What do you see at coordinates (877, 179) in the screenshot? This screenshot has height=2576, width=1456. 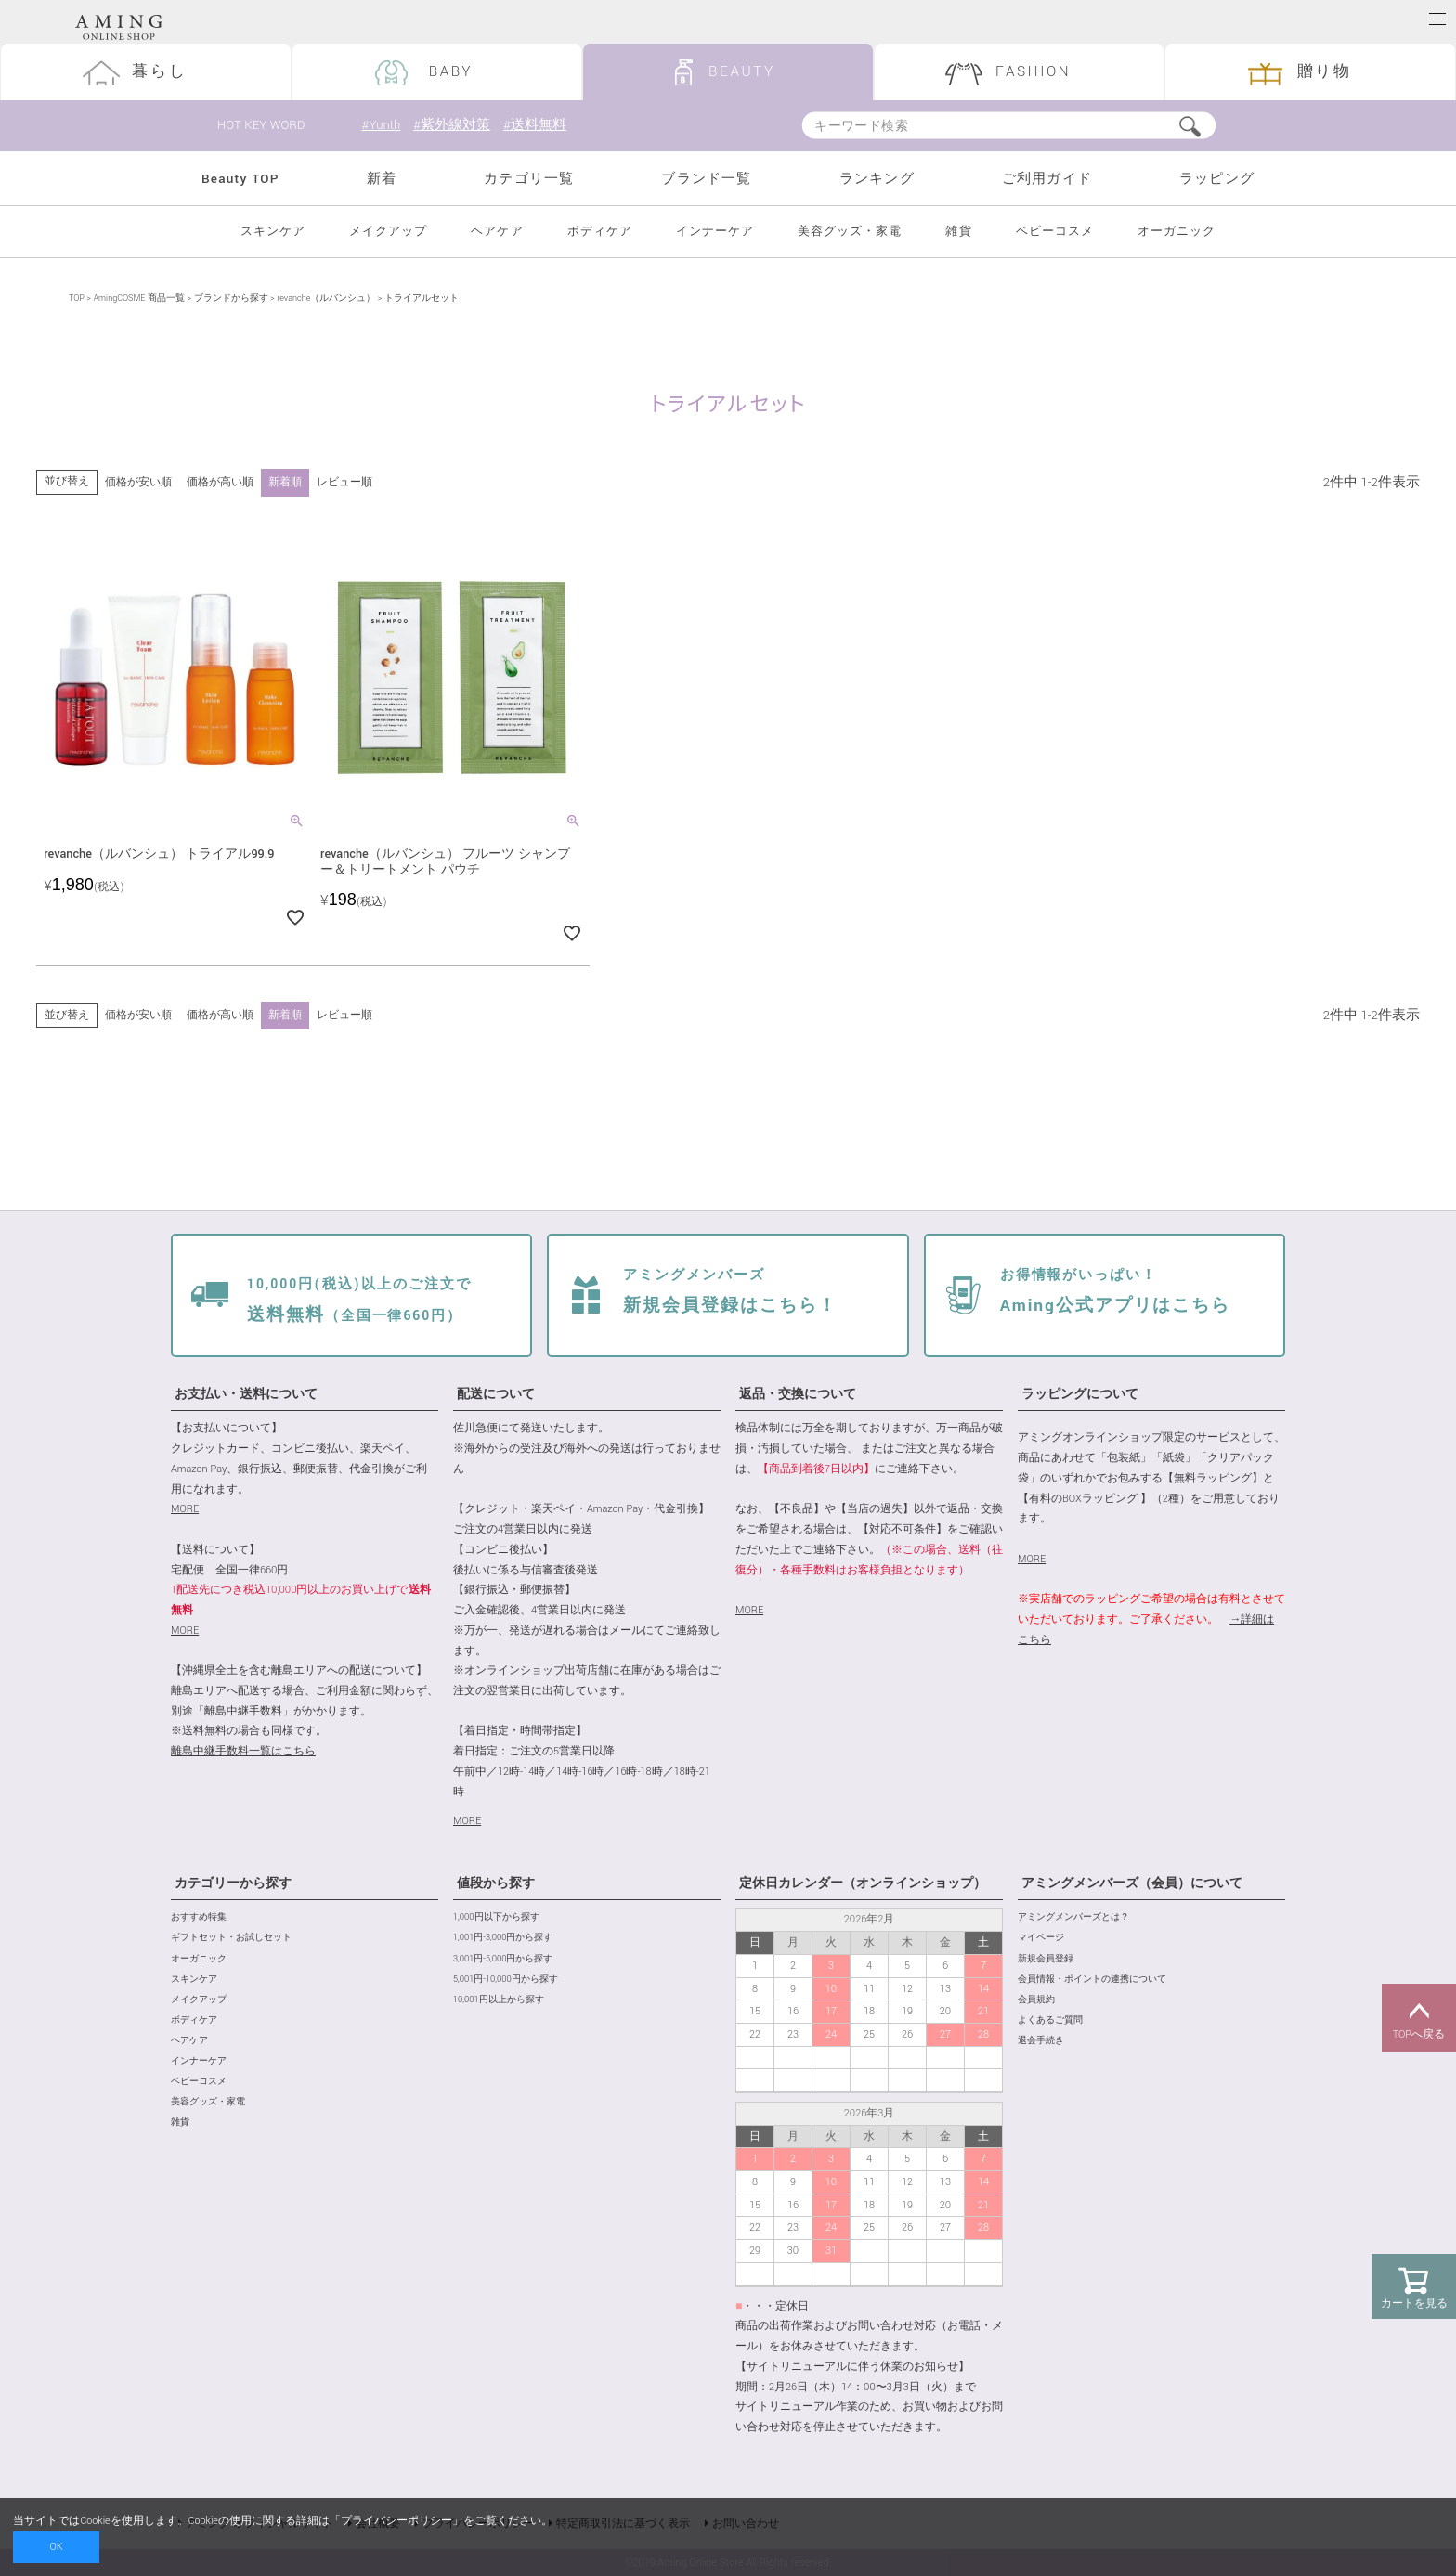 I see `ランキング` at bounding box center [877, 179].